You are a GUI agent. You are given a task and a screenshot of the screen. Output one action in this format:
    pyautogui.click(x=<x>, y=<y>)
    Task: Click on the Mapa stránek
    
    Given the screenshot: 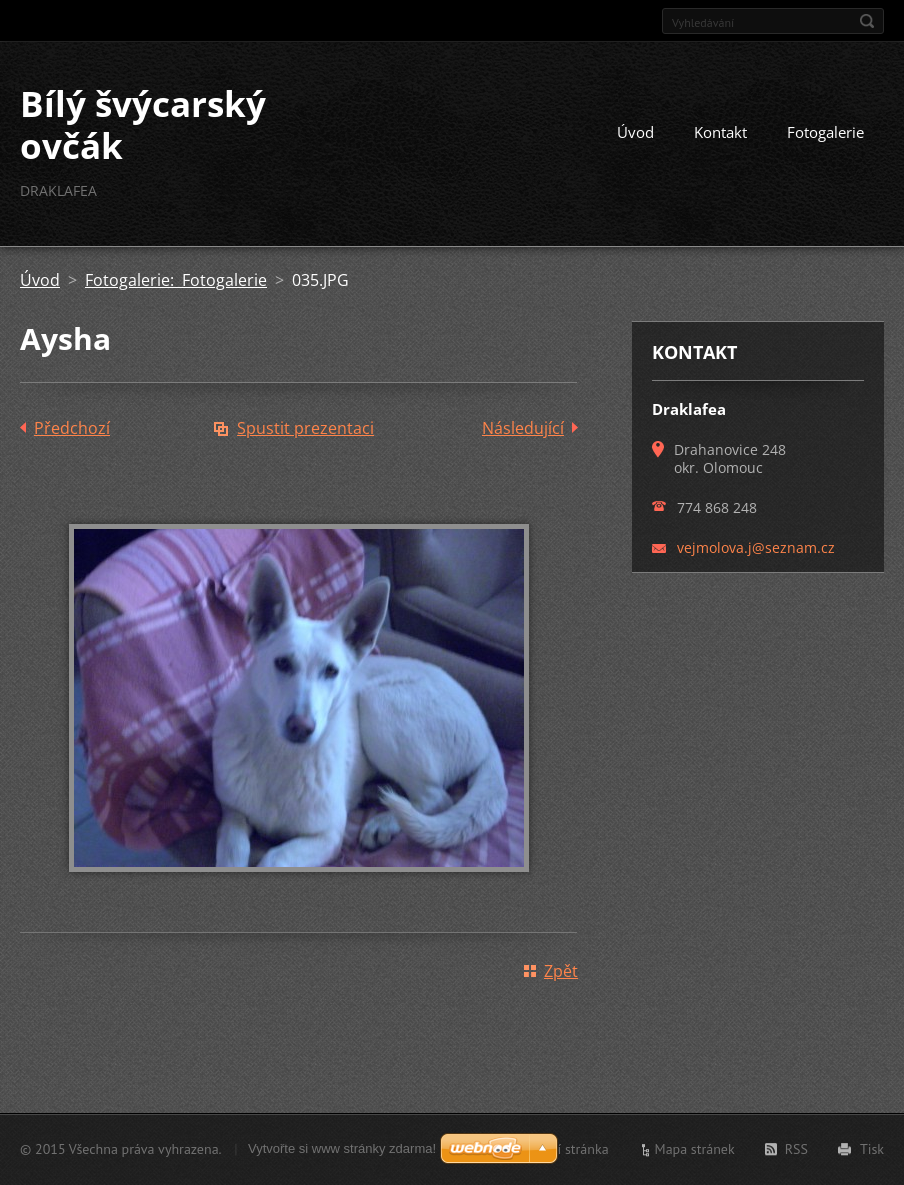 What is the action you would take?
    pyautogui.click(x=695, y=1149)
    